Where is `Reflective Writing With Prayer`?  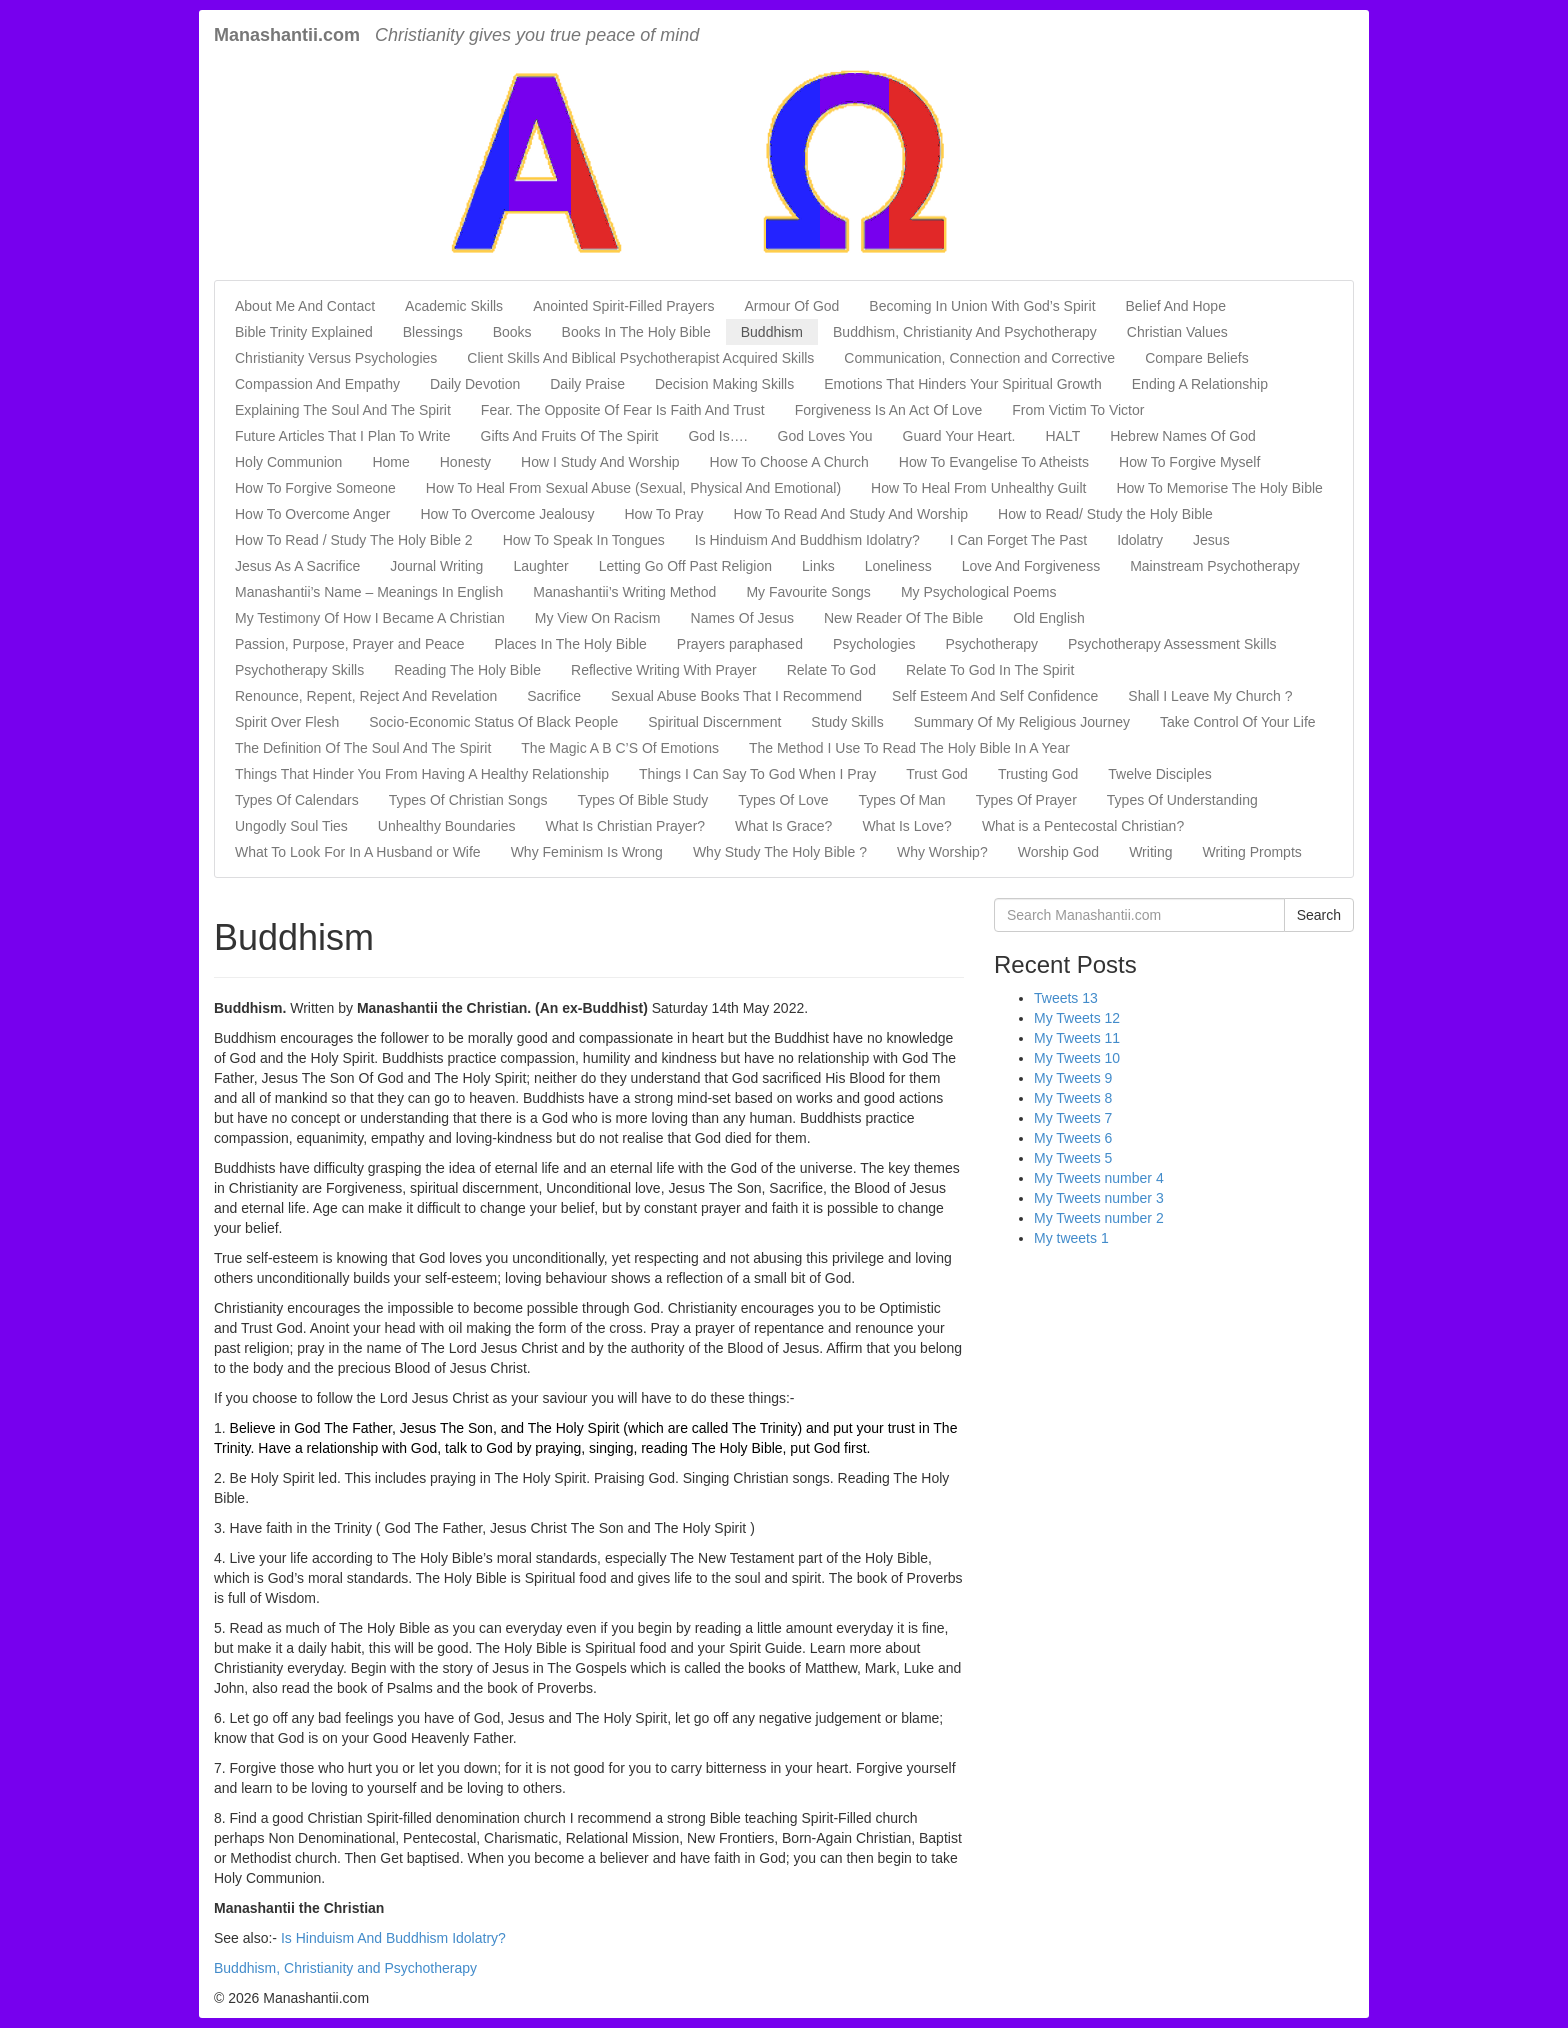 Reflective Writing With Prayer is located at coordinates (664, 670).